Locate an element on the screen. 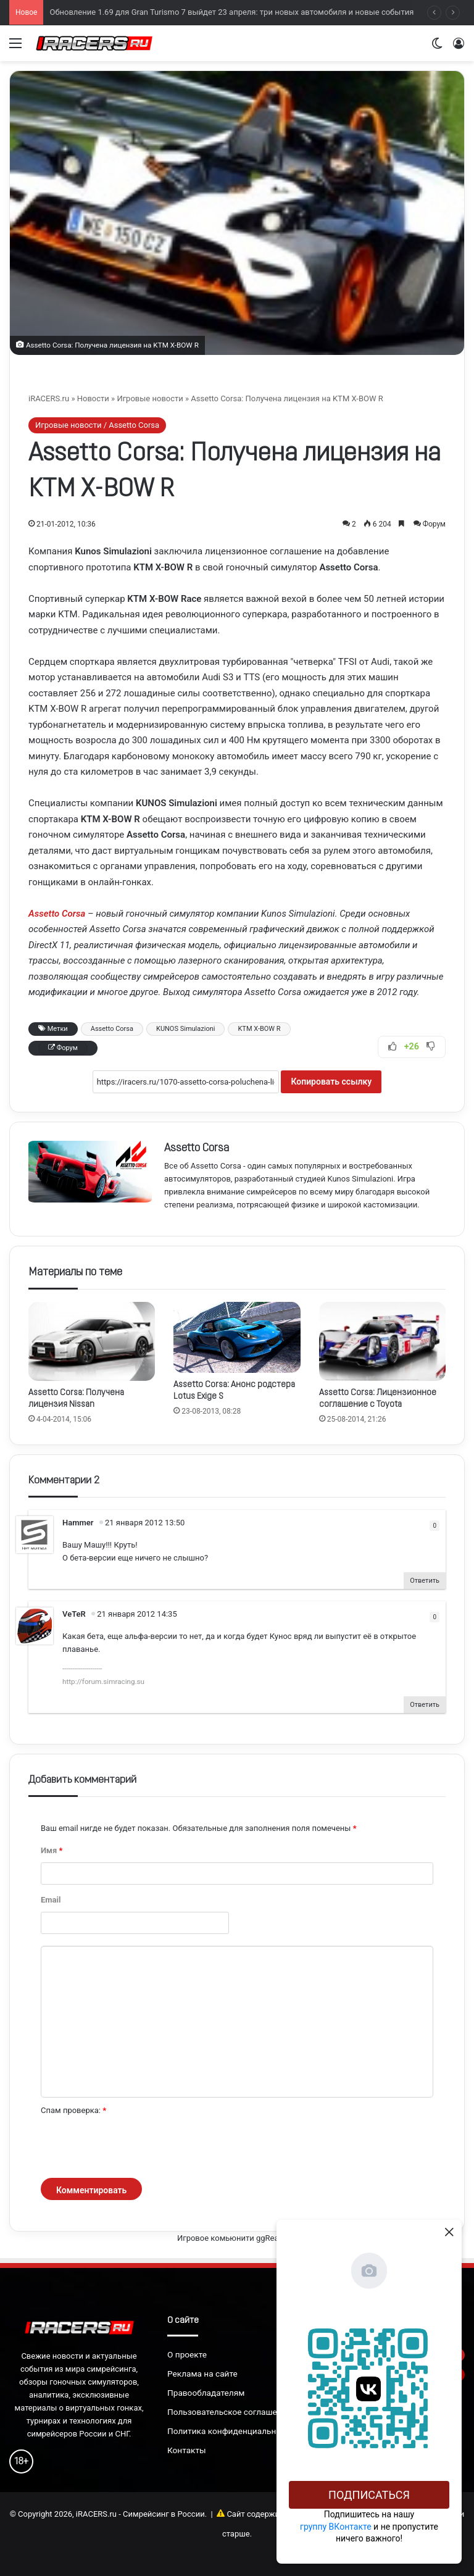 This screenshot has width=474, height=2576. KTM X-BOW R is located at coordinates (259, 1029).